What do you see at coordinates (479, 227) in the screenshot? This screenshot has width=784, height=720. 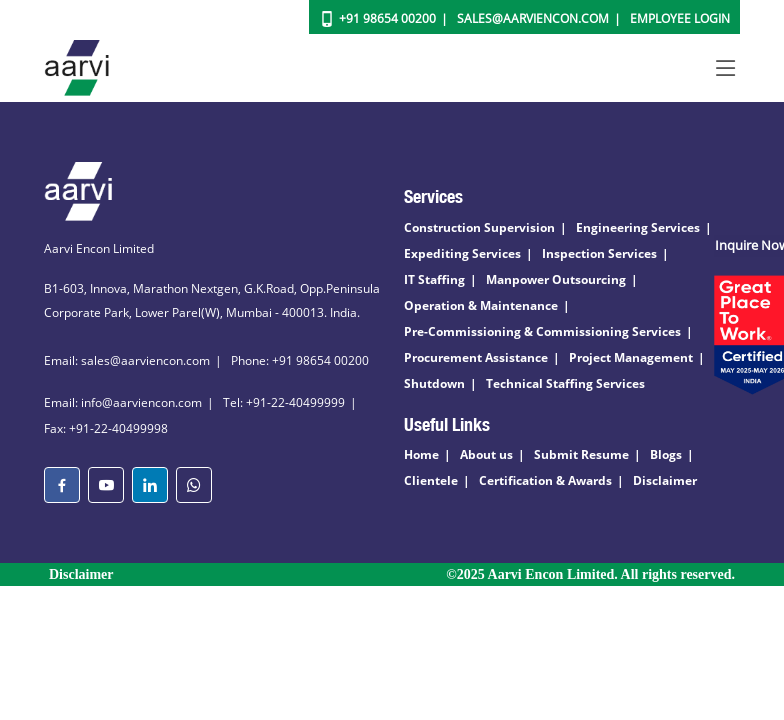 I see `Construction Supervision` at bounding box center [479, 227].